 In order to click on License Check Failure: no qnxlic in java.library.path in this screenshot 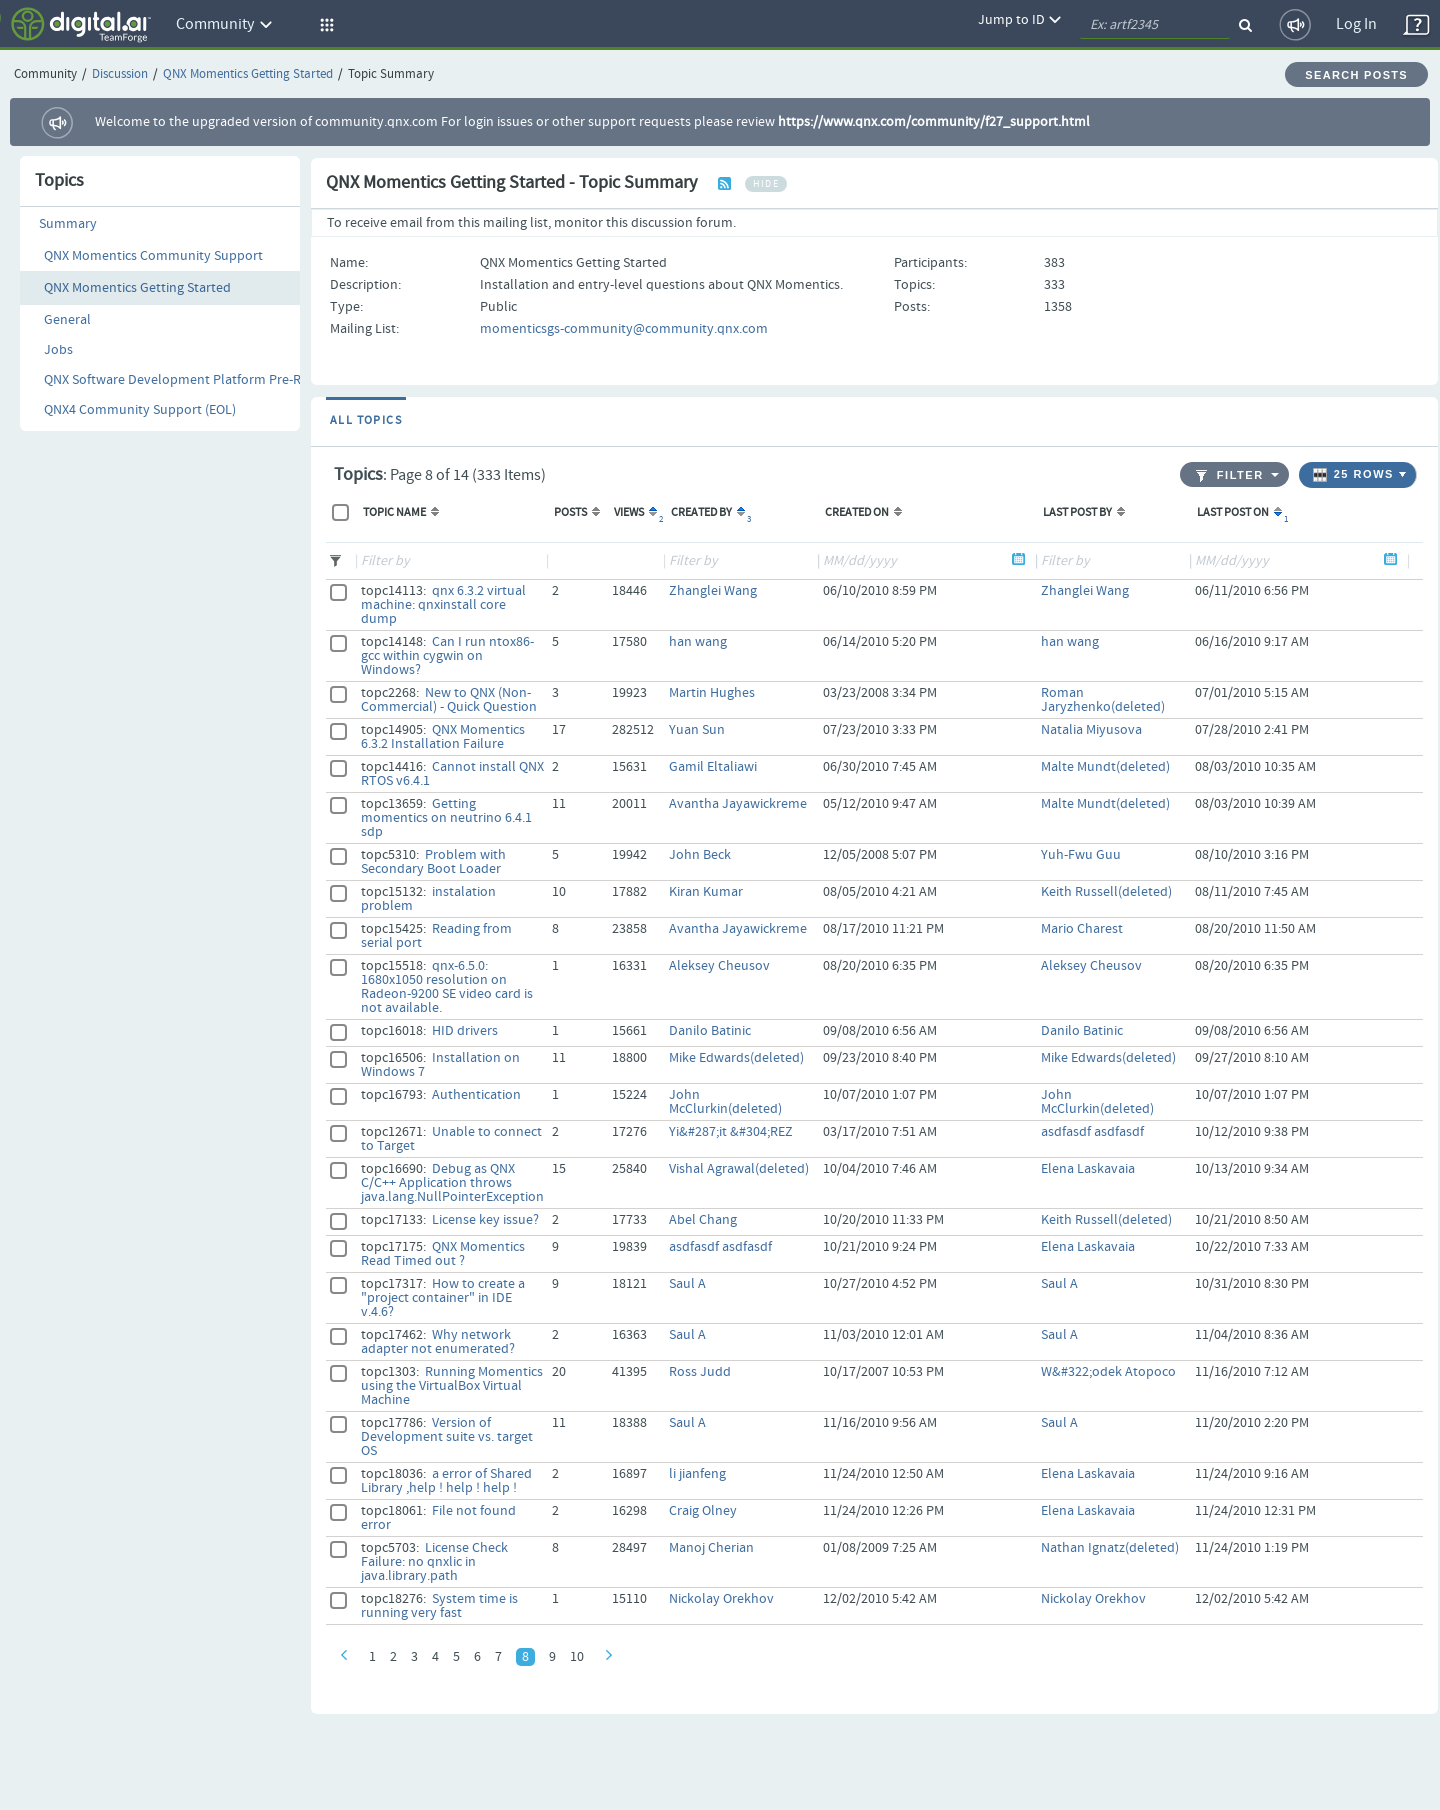, I will do `click(434, 1562)`.